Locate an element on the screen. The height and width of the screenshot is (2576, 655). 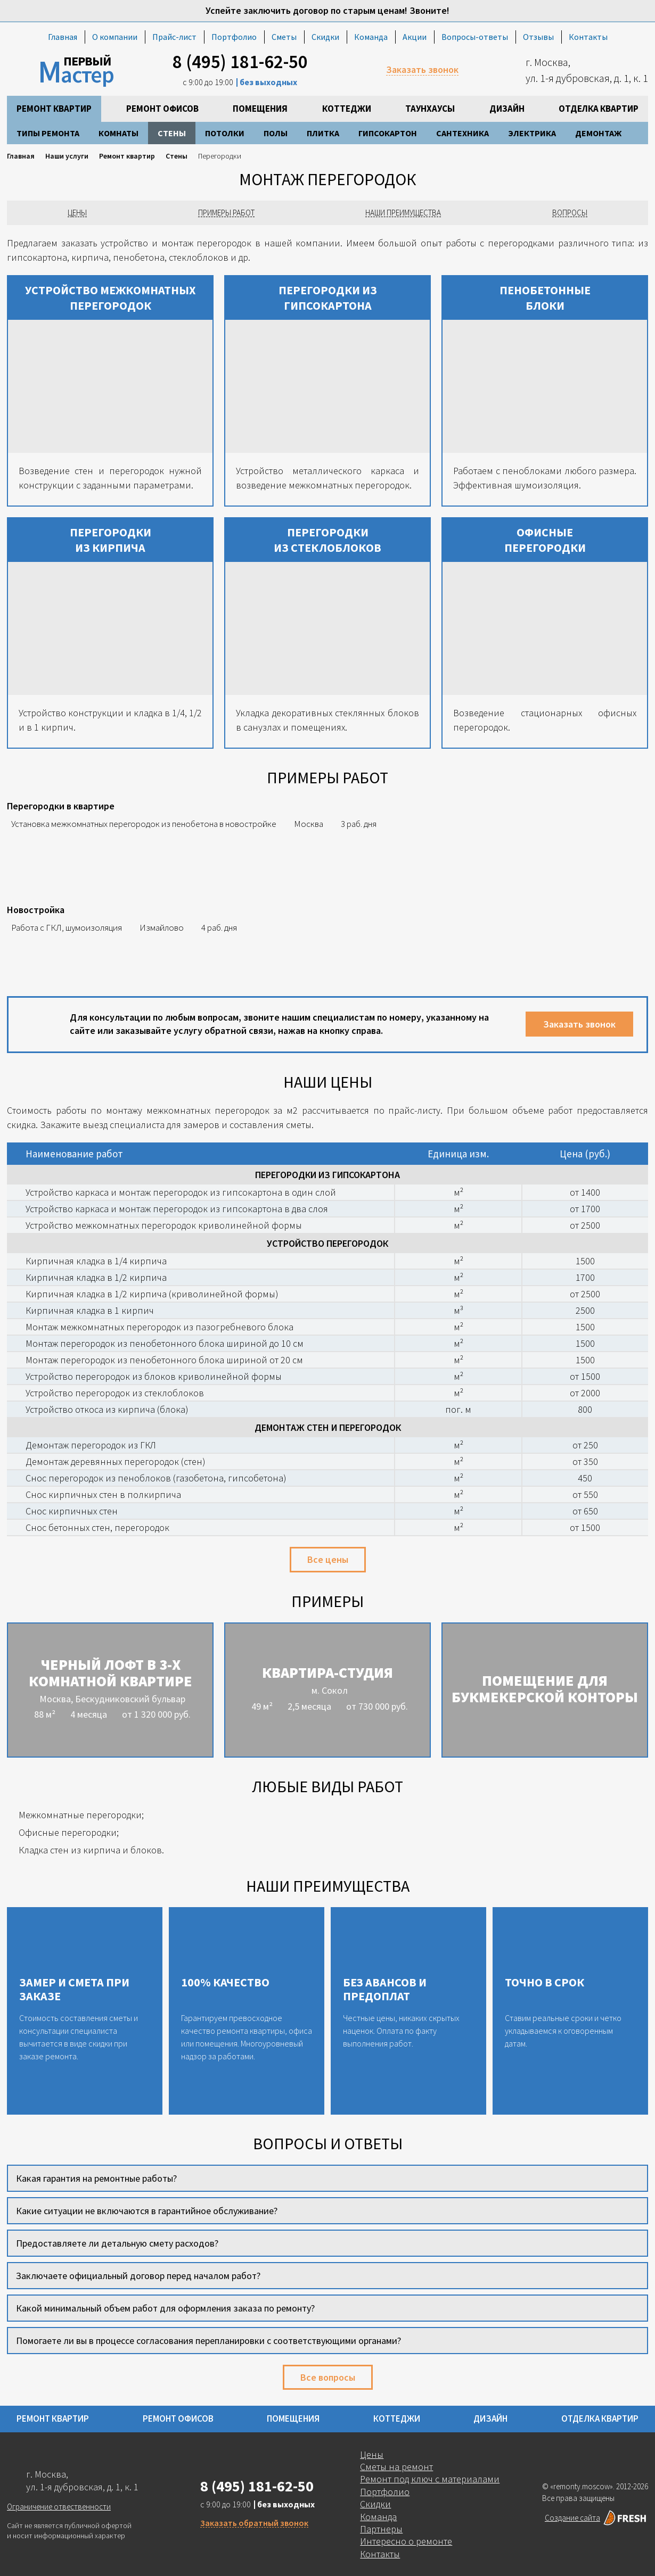
Отделка квартир is located at coordinates (598, 108).